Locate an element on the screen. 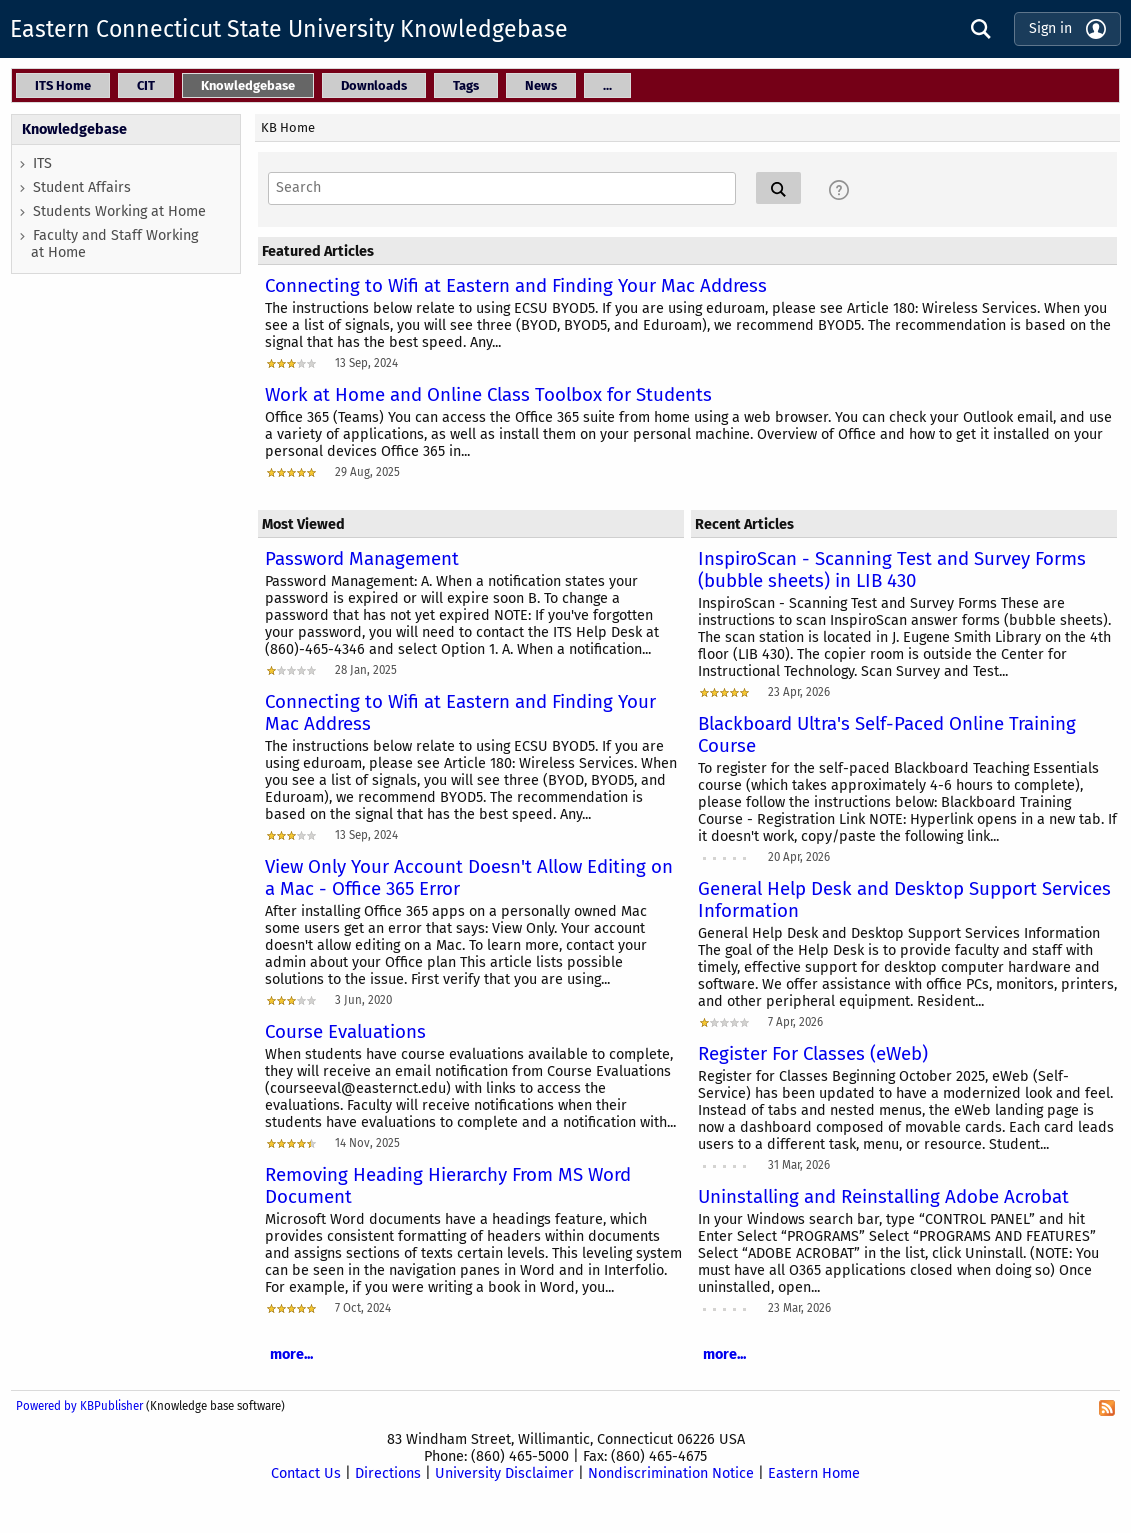 The width and height of the screenshot is (1131, 1533). Powered by KBPublisher is located at coordinates (79, 1406).